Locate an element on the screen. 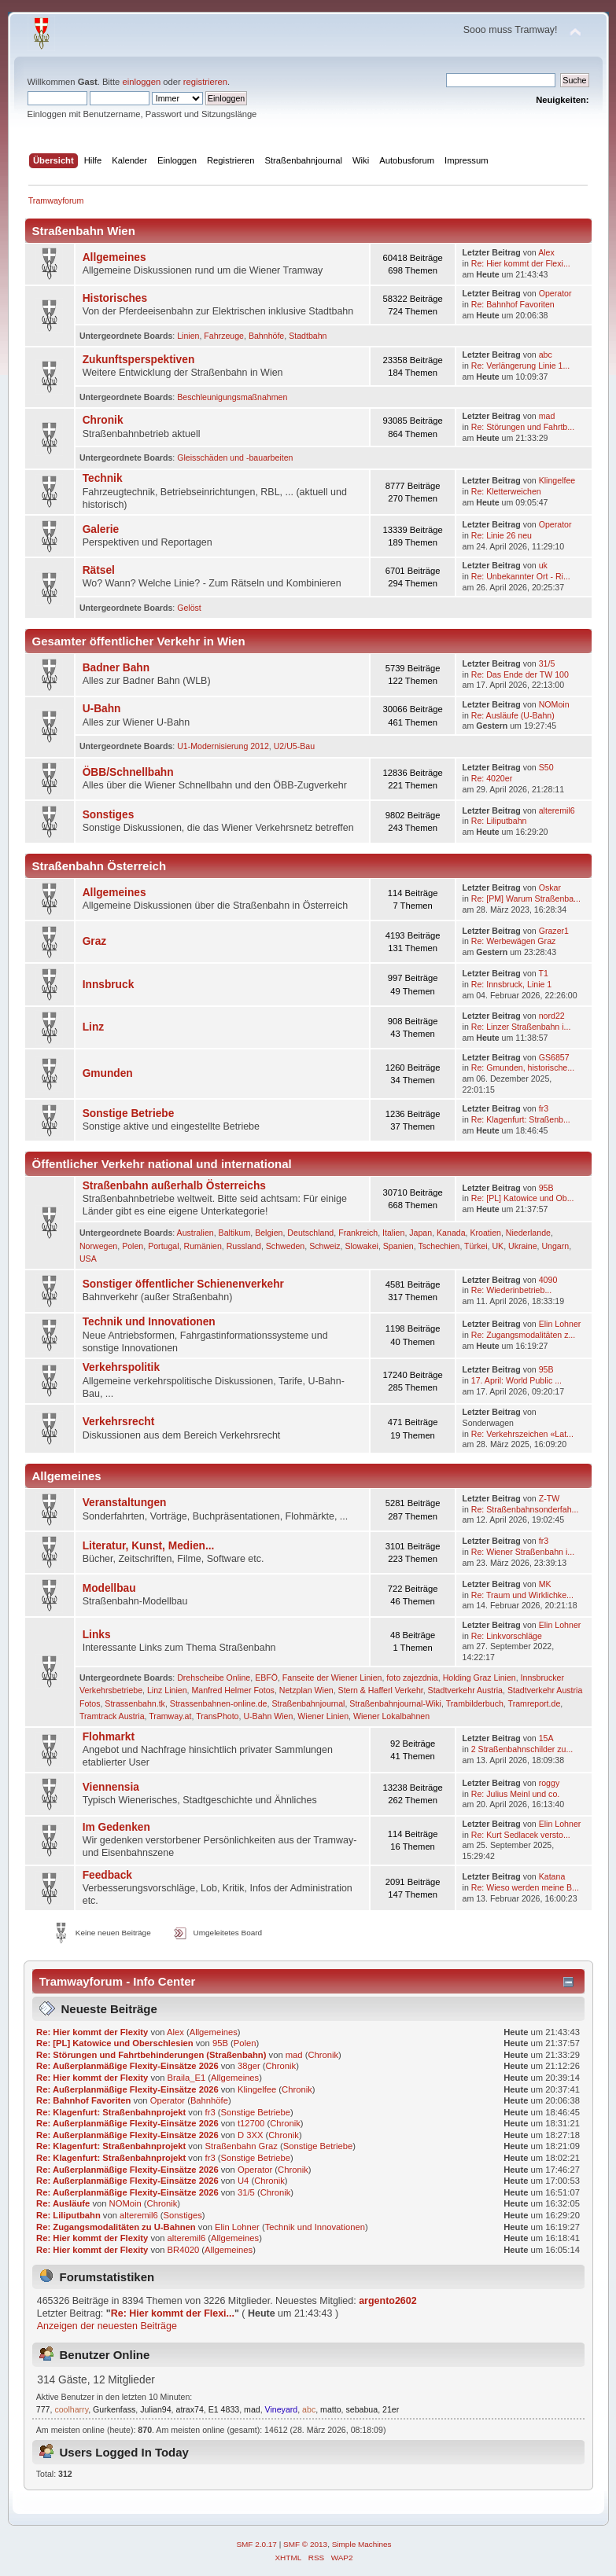 The height and width of the screenshot is (2576, 616). Gelöst is located at coordinates (189, 607).